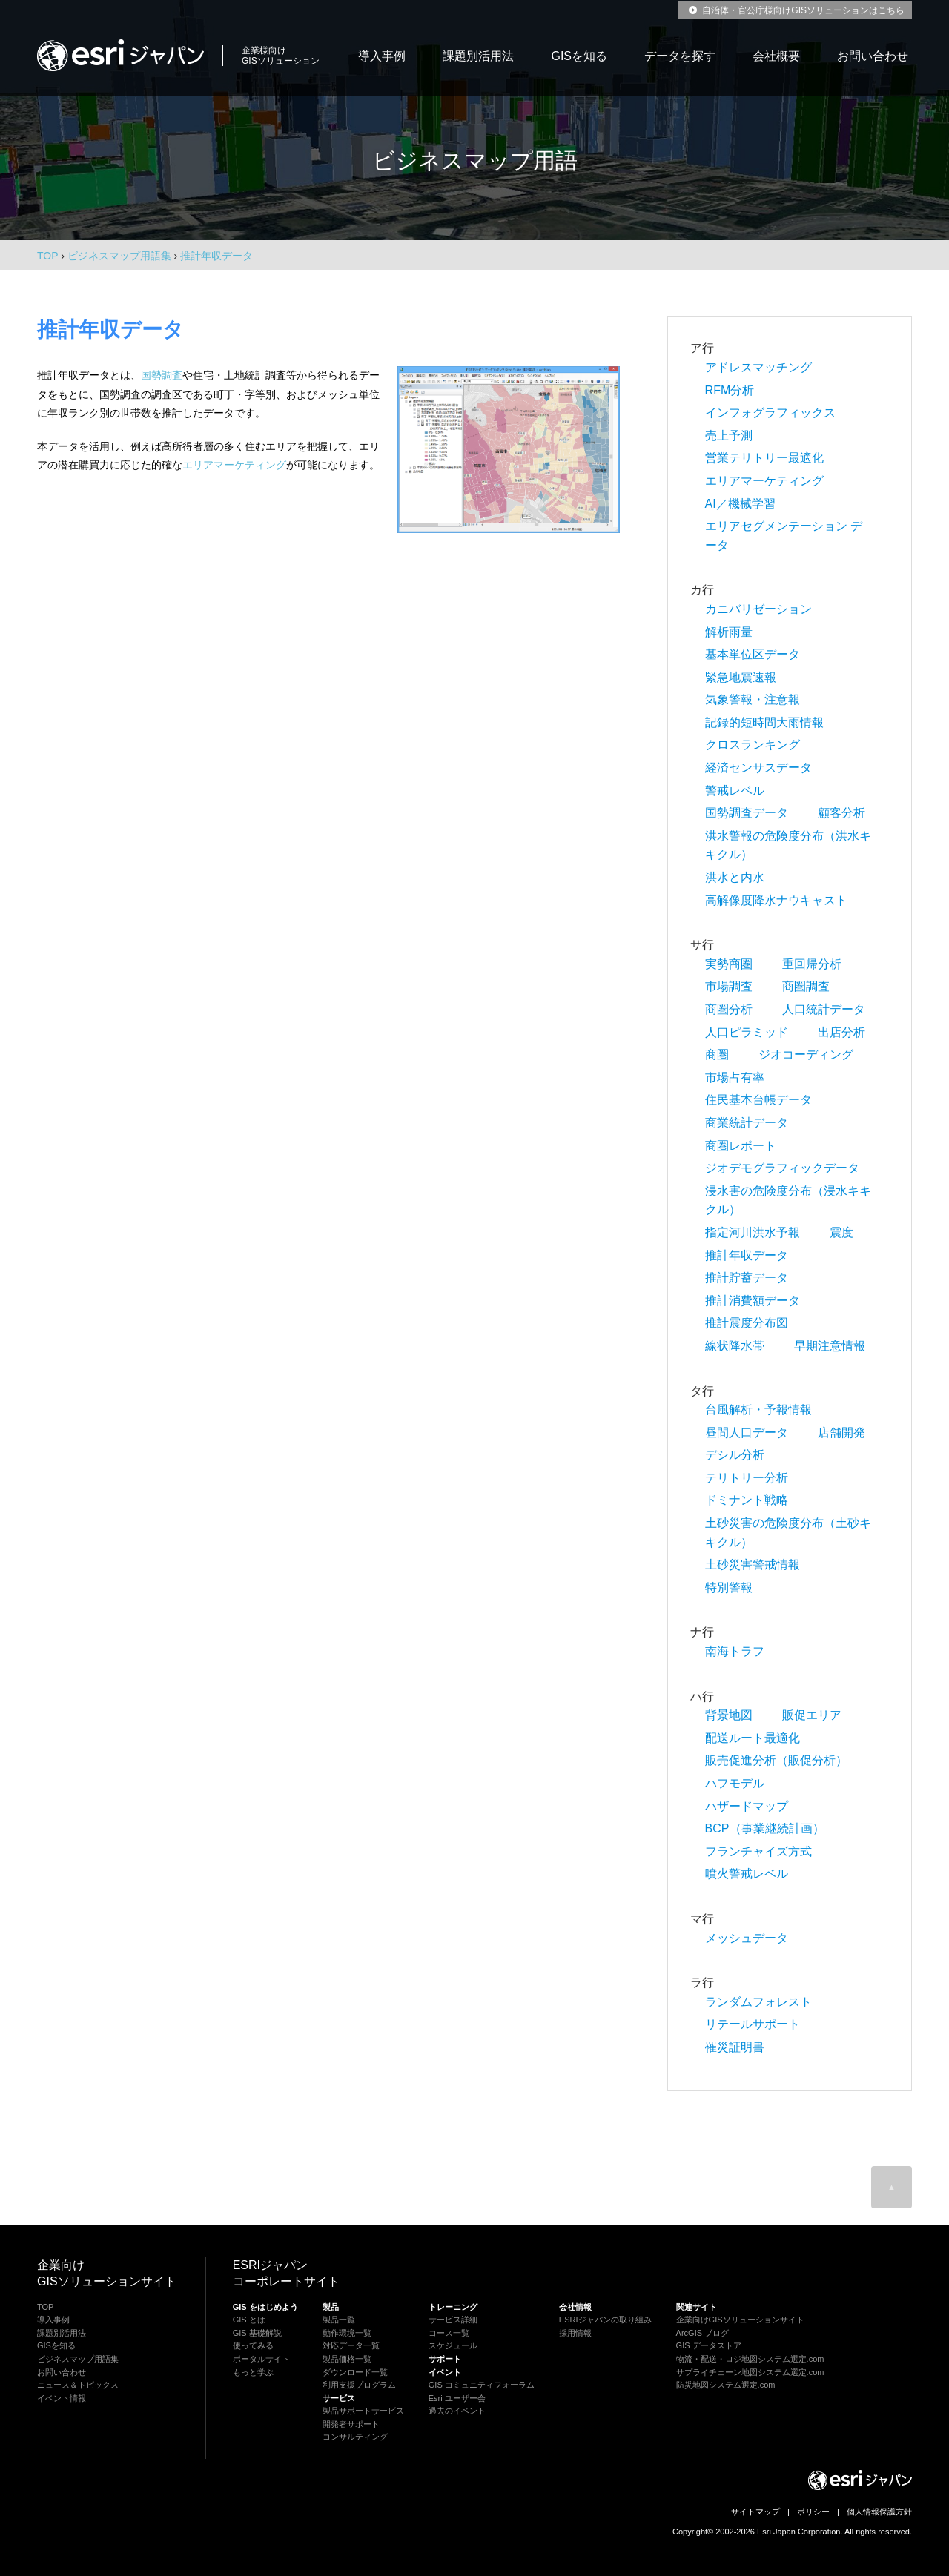  I want to click on 営業テリトリー最適化, so click(764, 457).